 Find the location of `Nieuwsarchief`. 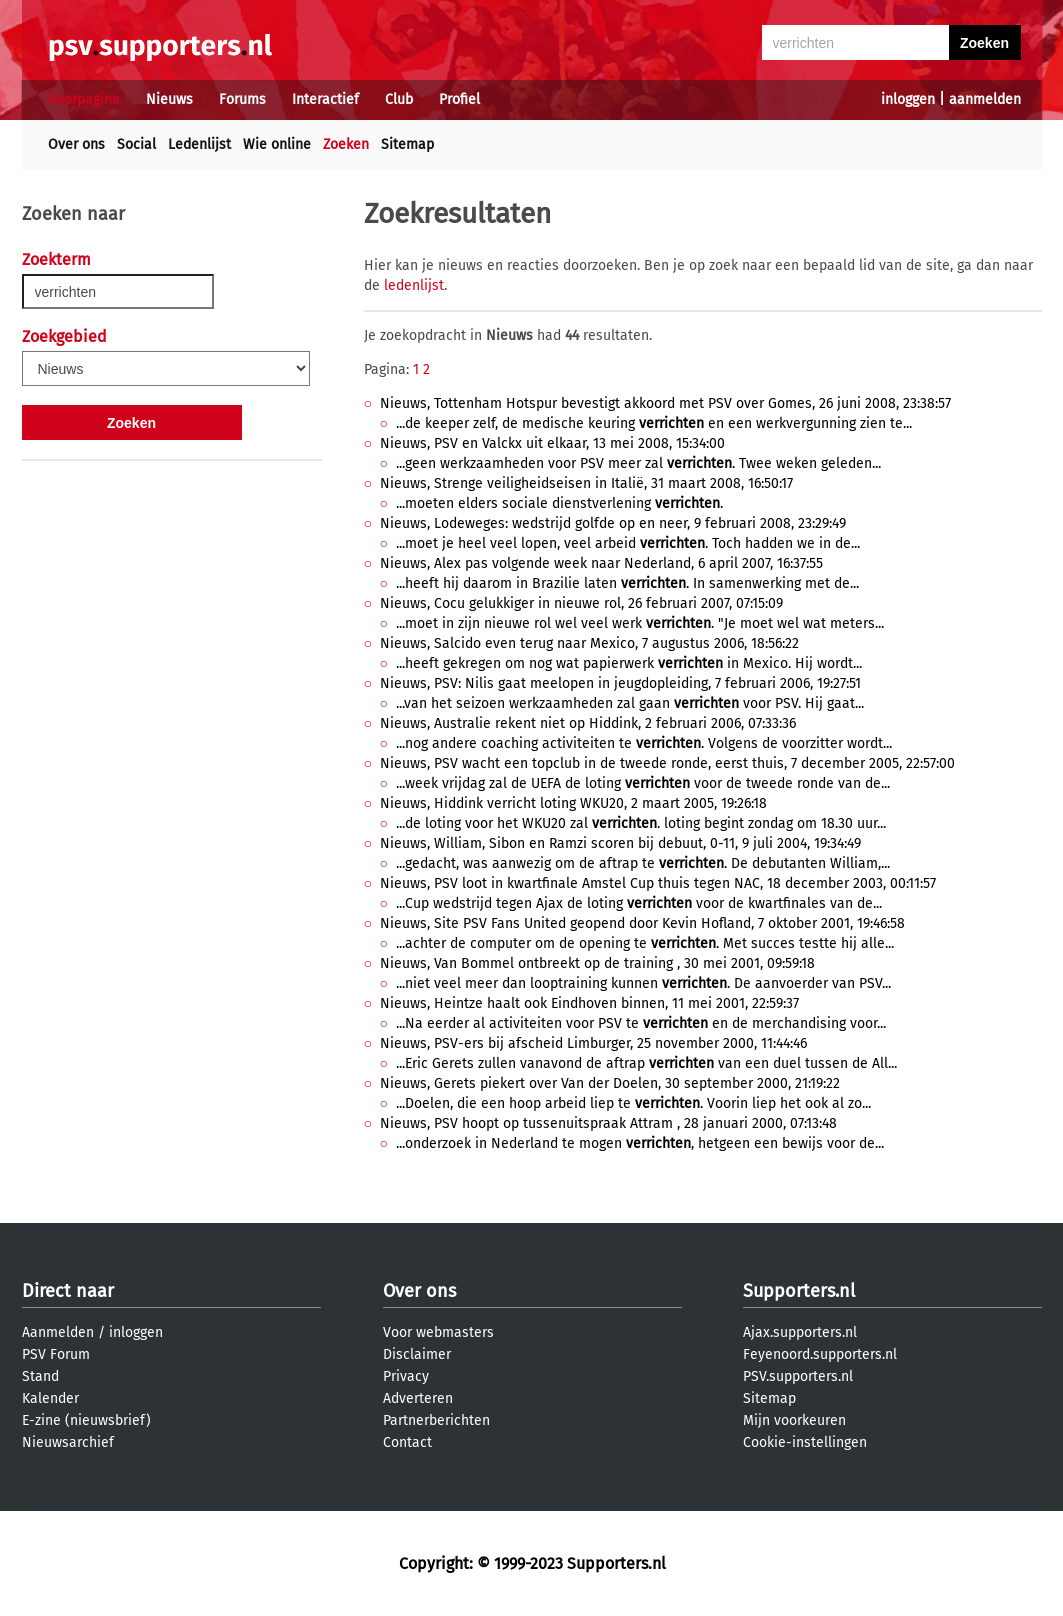

Nieuwsarchief is located at coordinates (68, 1442).